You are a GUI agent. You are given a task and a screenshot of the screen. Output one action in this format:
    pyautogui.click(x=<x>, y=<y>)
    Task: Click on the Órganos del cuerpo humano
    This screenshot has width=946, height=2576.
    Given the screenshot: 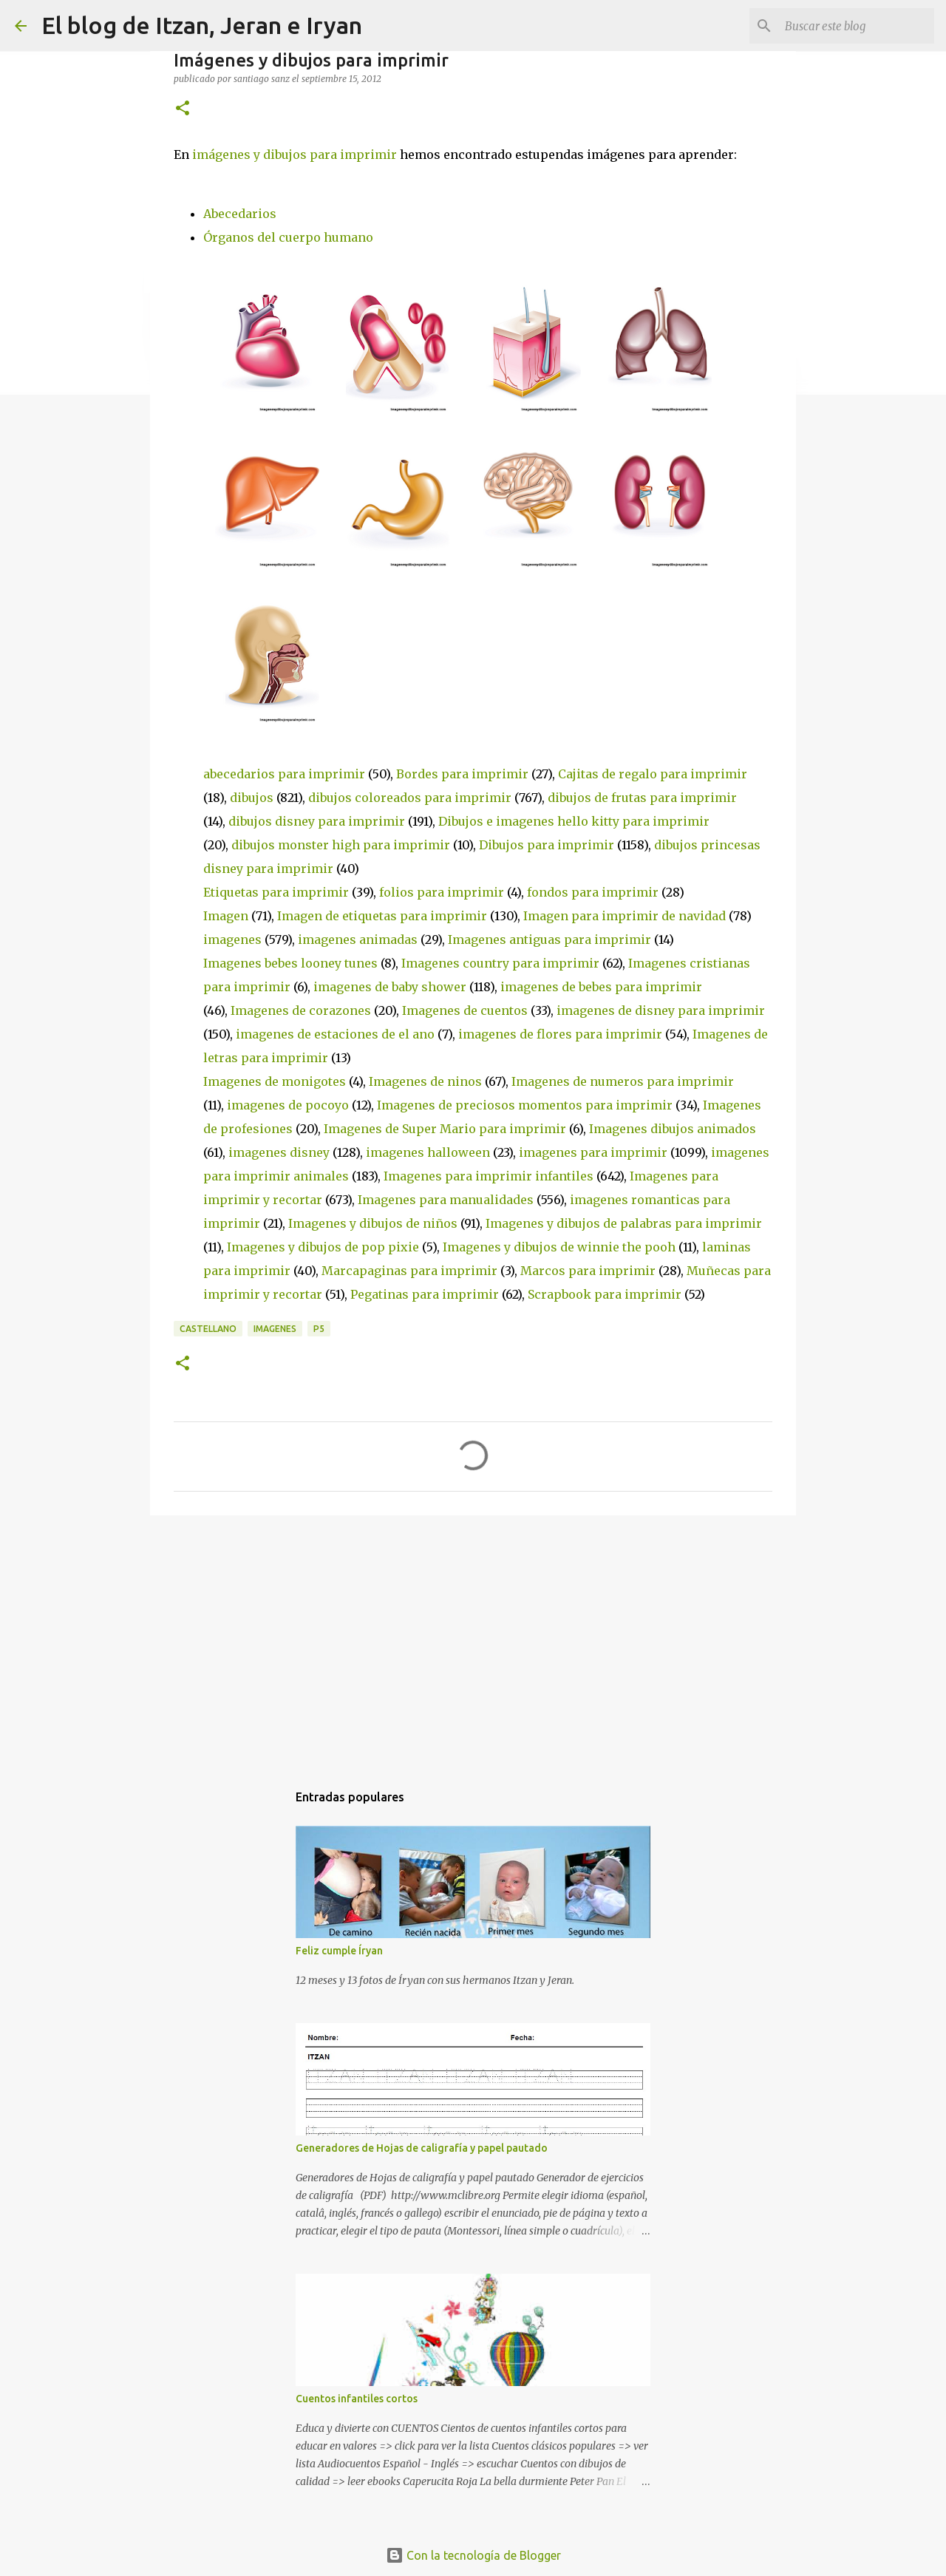 What is the action you would take?
    pyautogui.click(x=288, y=237)
    